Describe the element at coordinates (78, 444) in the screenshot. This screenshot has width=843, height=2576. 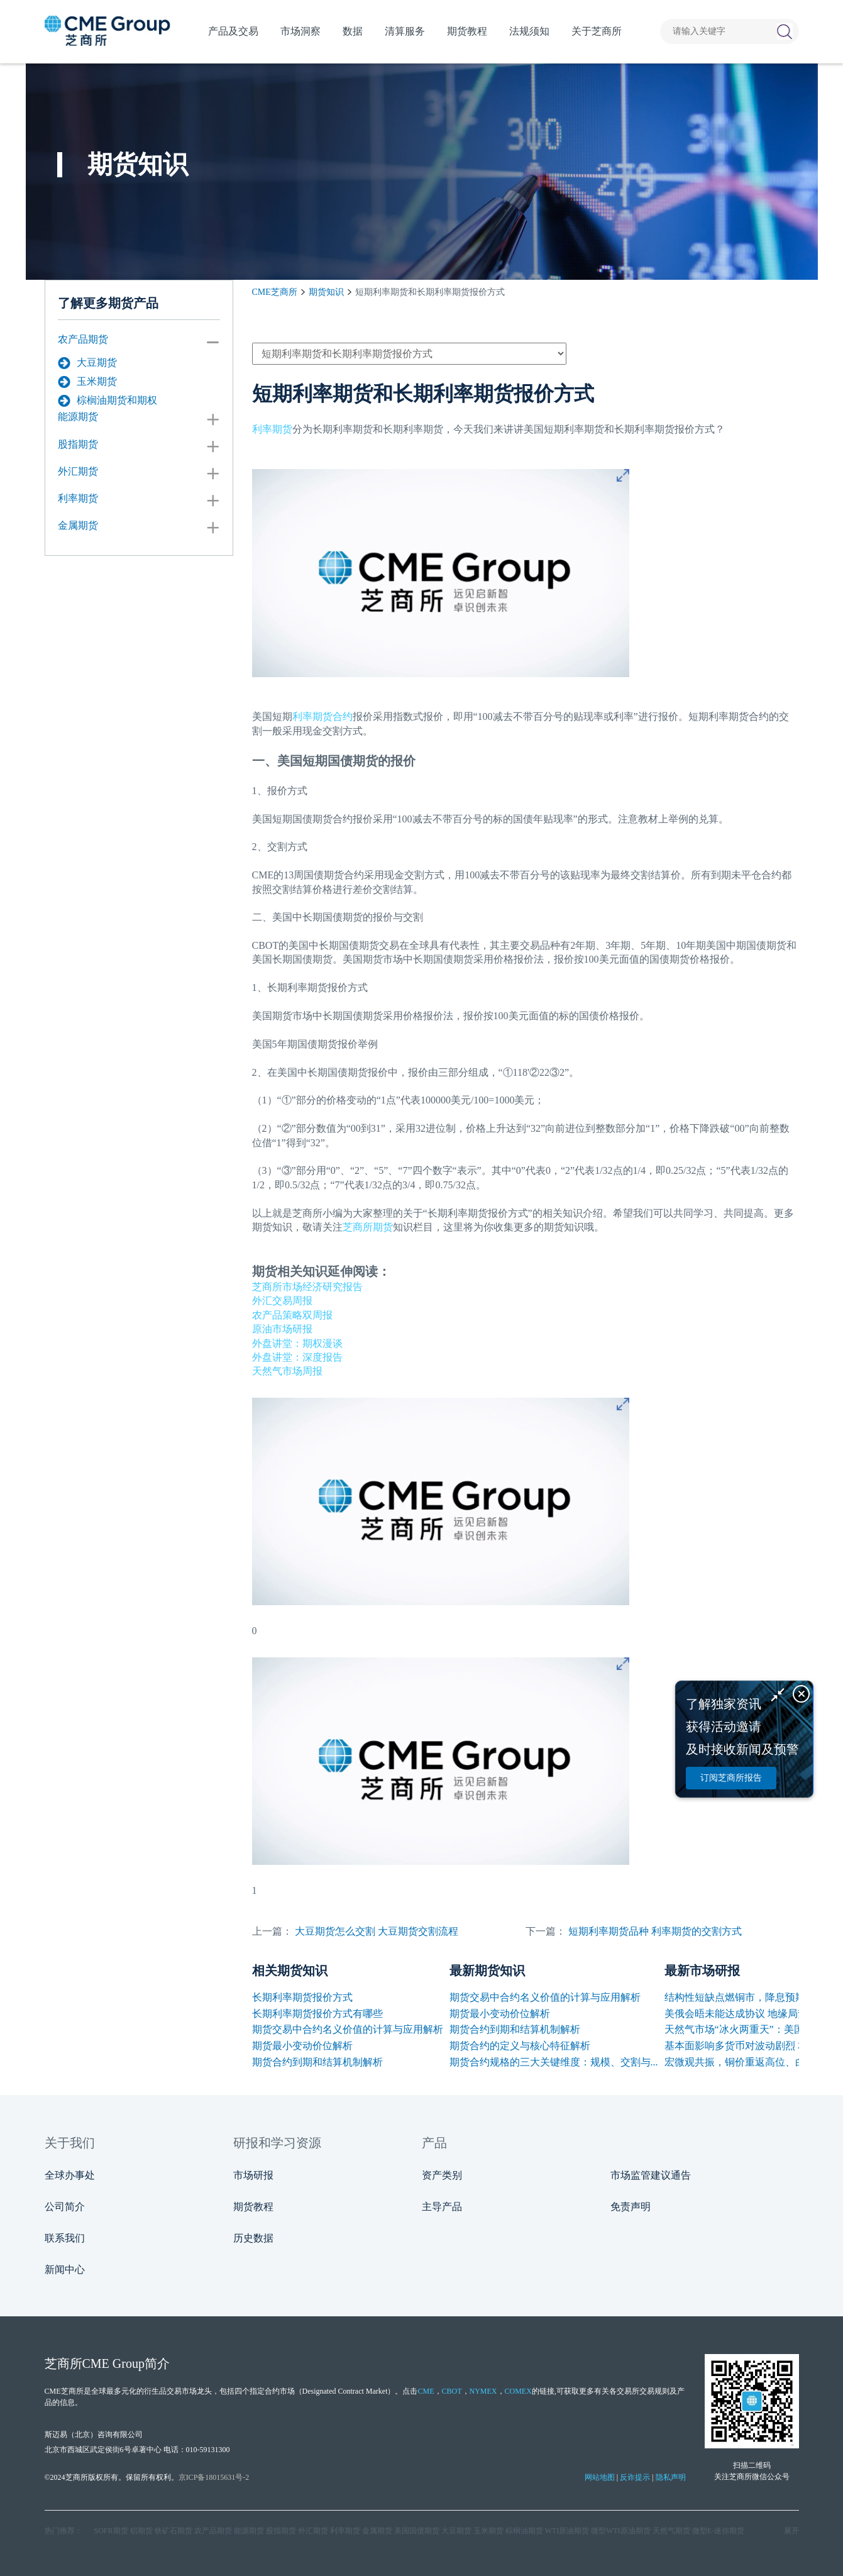
I see `股指期货` at that location.